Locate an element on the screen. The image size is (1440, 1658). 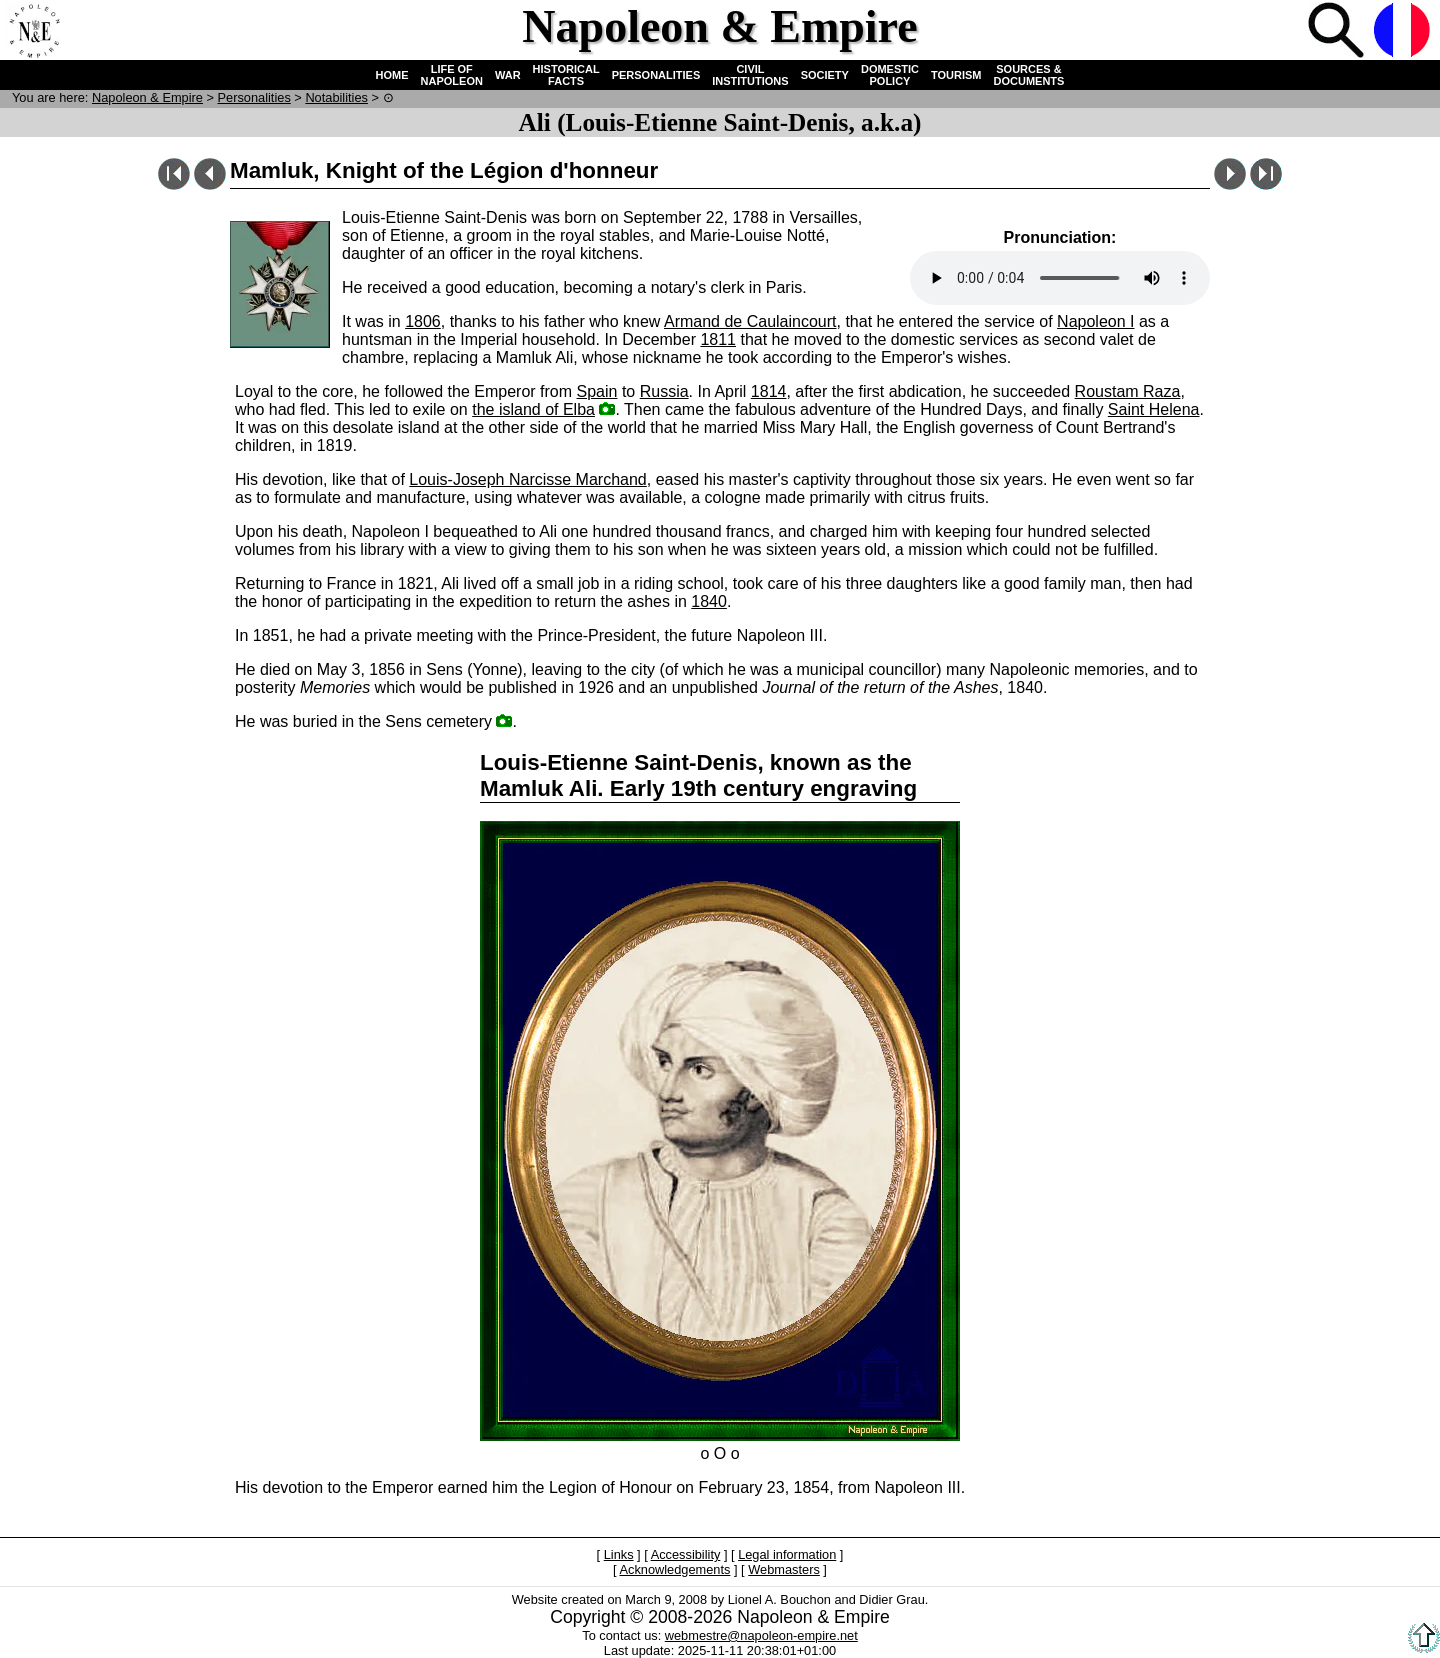
Legal information is located at coordinates (787, 1554).